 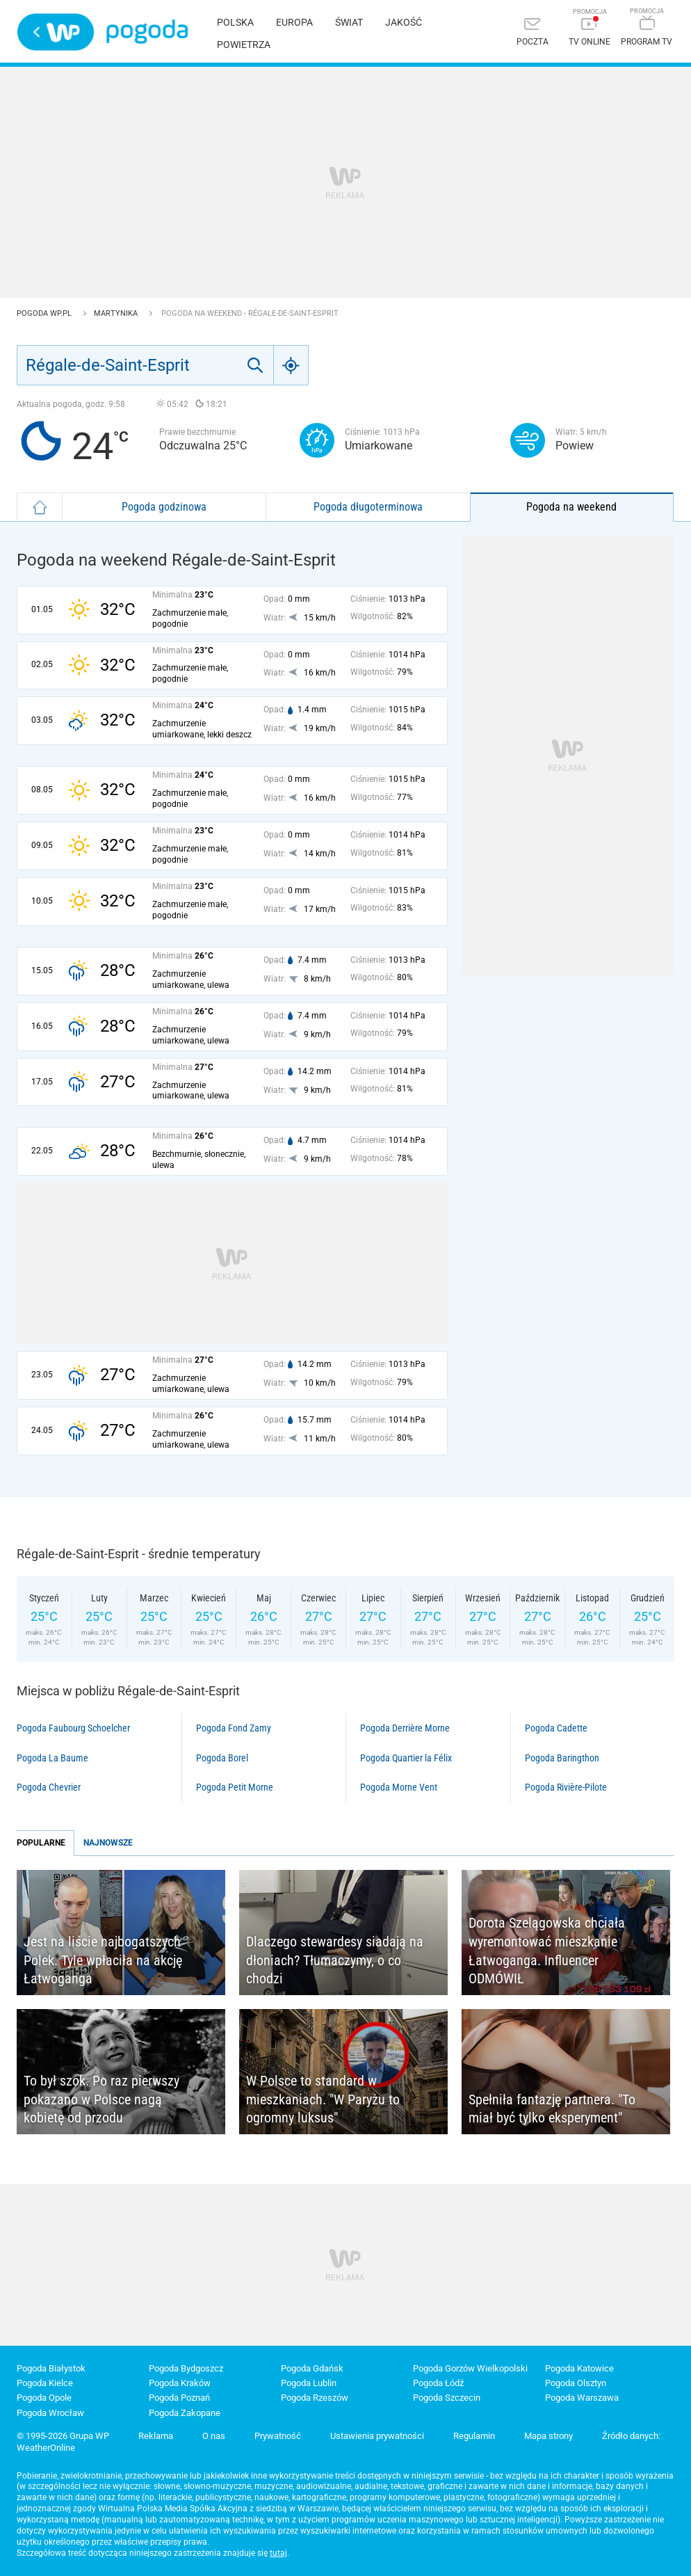 I want to click on [Poczta], so click(x=532, y=33).